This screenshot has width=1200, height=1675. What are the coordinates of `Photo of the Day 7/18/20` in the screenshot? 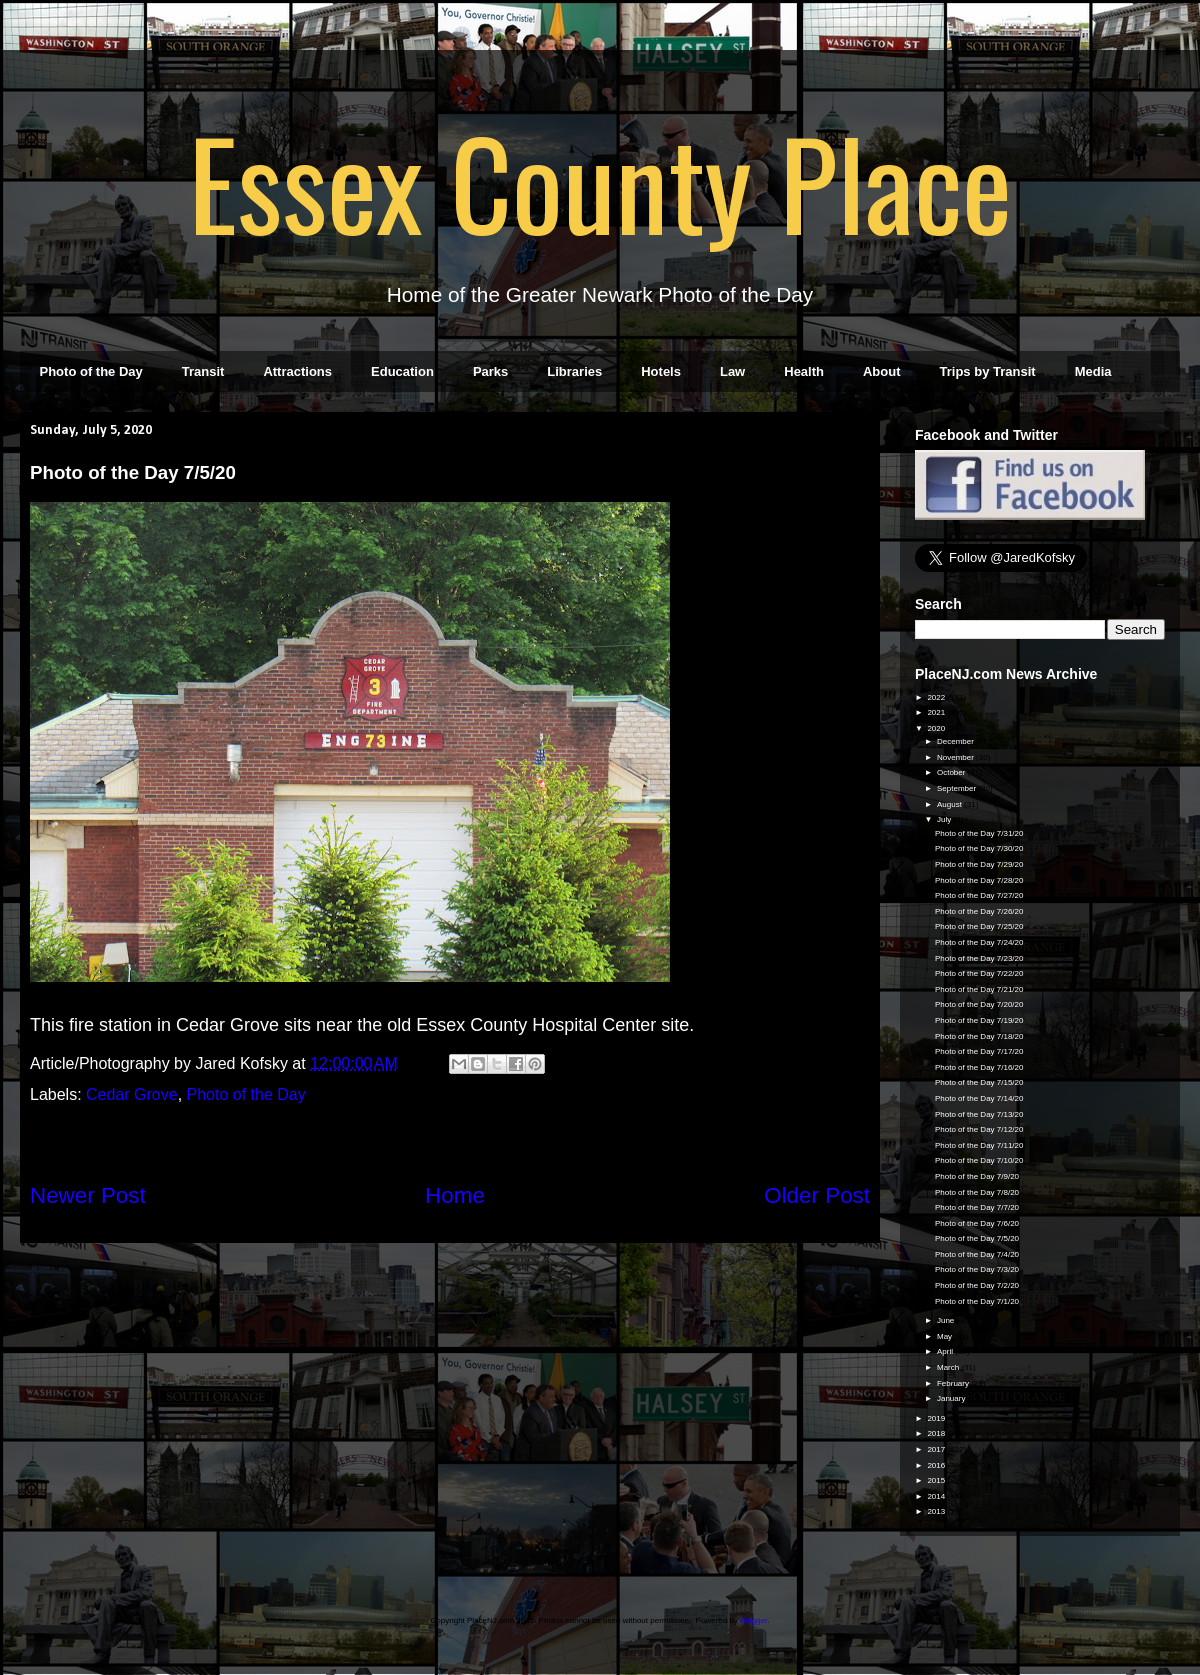 It's located at (979, 1036).